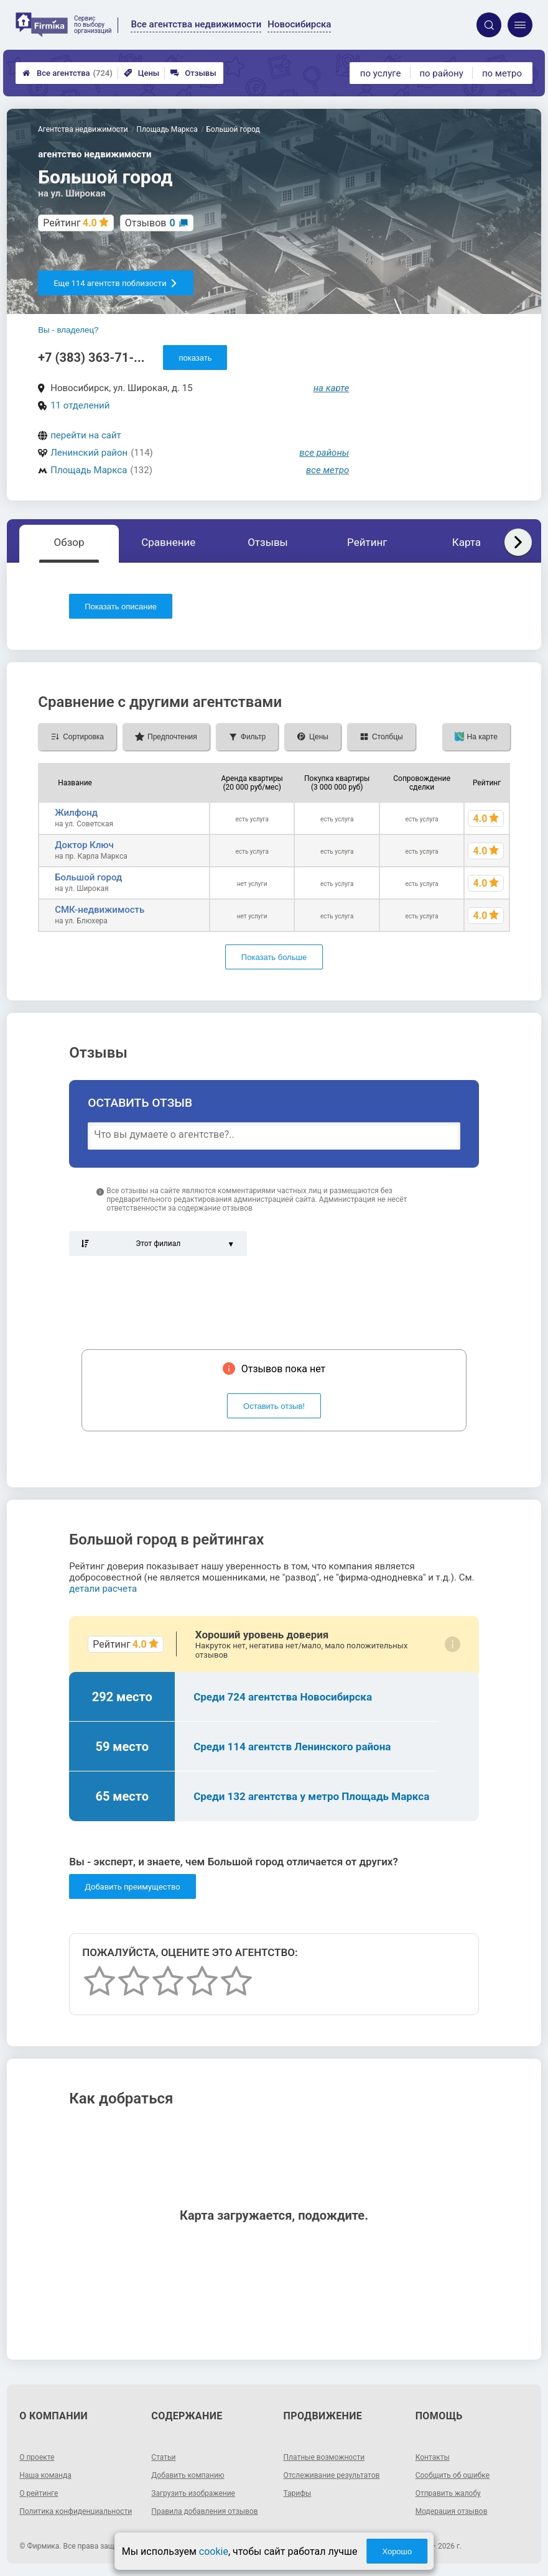 This screenshot has height=2576, width=548. I want to click on Рейтинг, so click(367, 542).